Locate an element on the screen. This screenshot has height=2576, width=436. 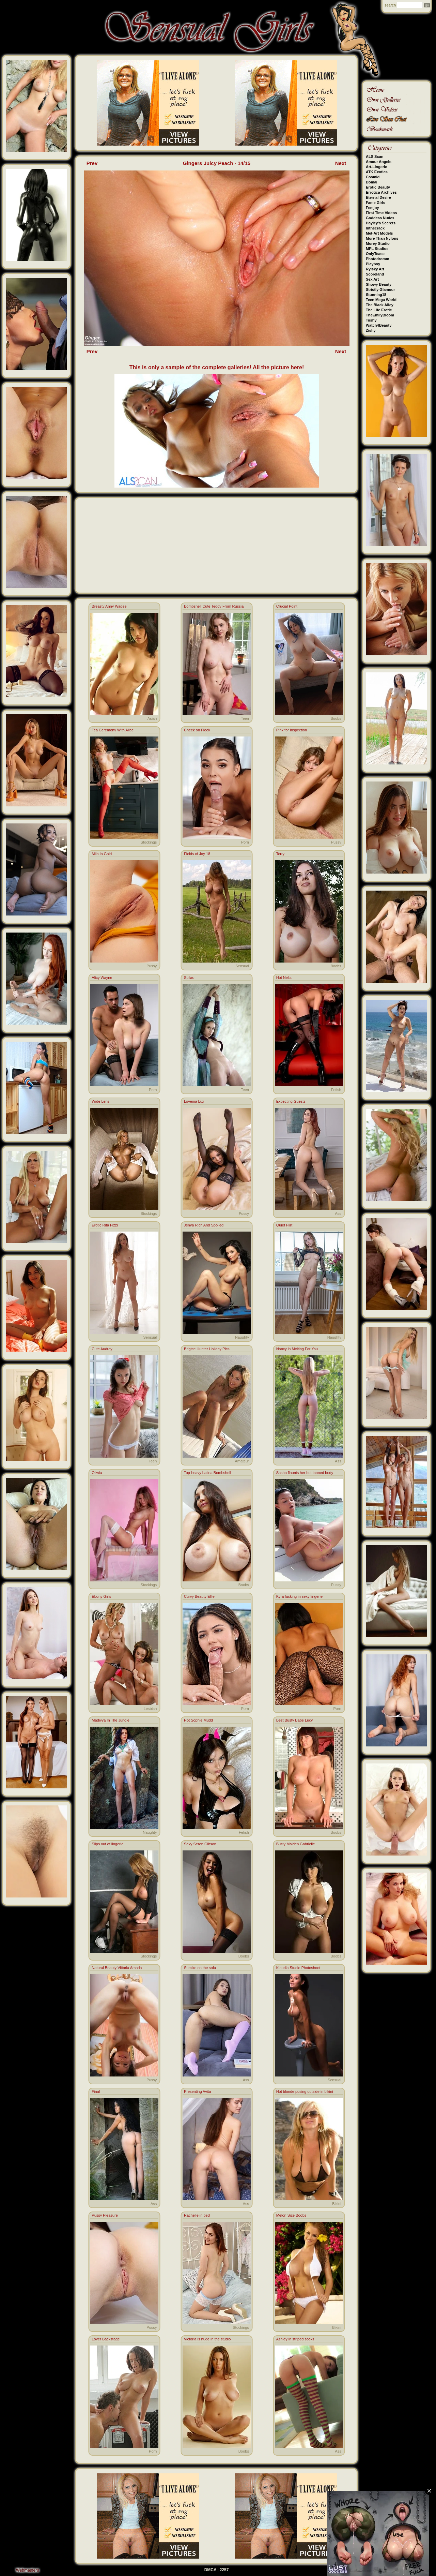
Errotica Archives is located at coordinates (381, 192).